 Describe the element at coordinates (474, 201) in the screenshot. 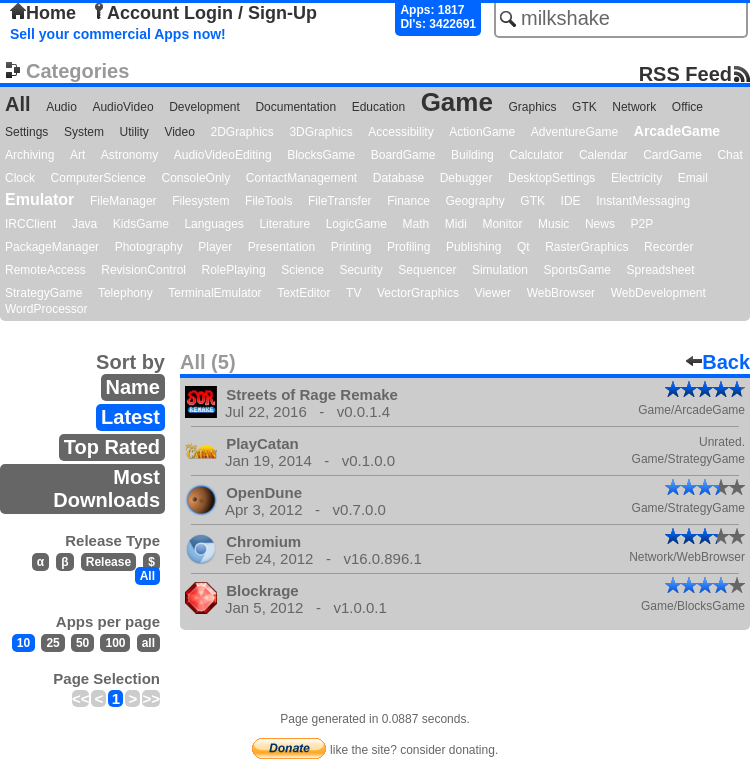

I see `Geography` at that location.